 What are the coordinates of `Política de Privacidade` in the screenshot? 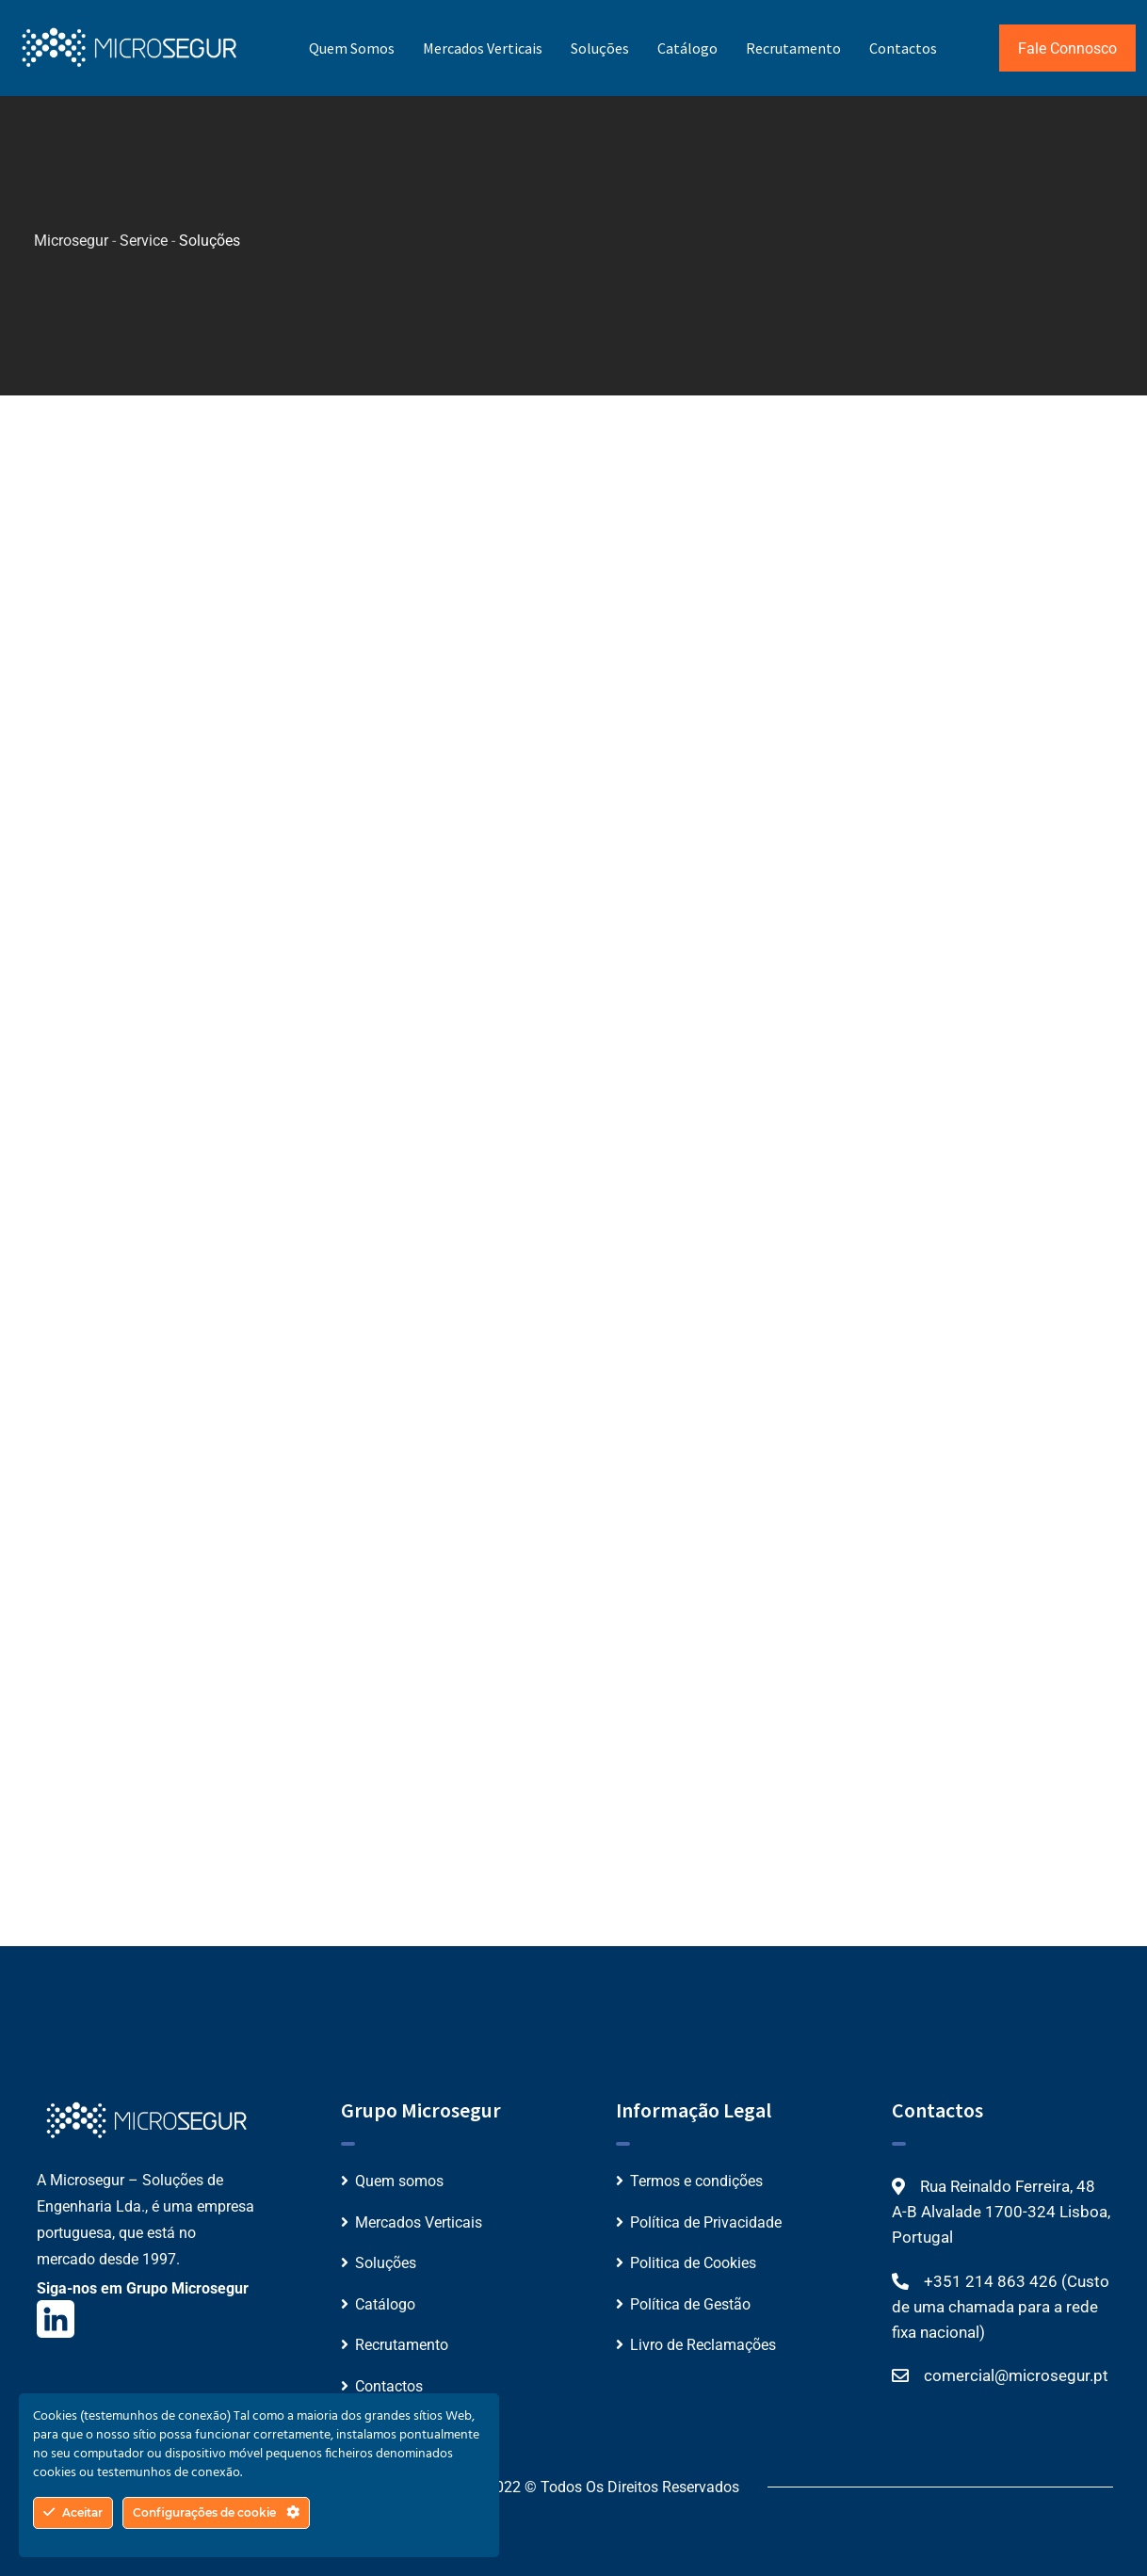 It's located at (706, 2222).